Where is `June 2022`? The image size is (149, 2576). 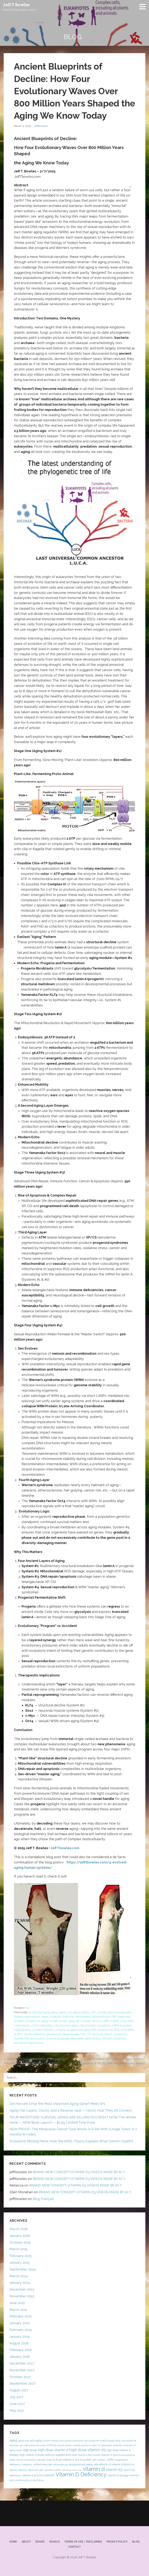 June 2022 is located at coordinates (17, 2303).